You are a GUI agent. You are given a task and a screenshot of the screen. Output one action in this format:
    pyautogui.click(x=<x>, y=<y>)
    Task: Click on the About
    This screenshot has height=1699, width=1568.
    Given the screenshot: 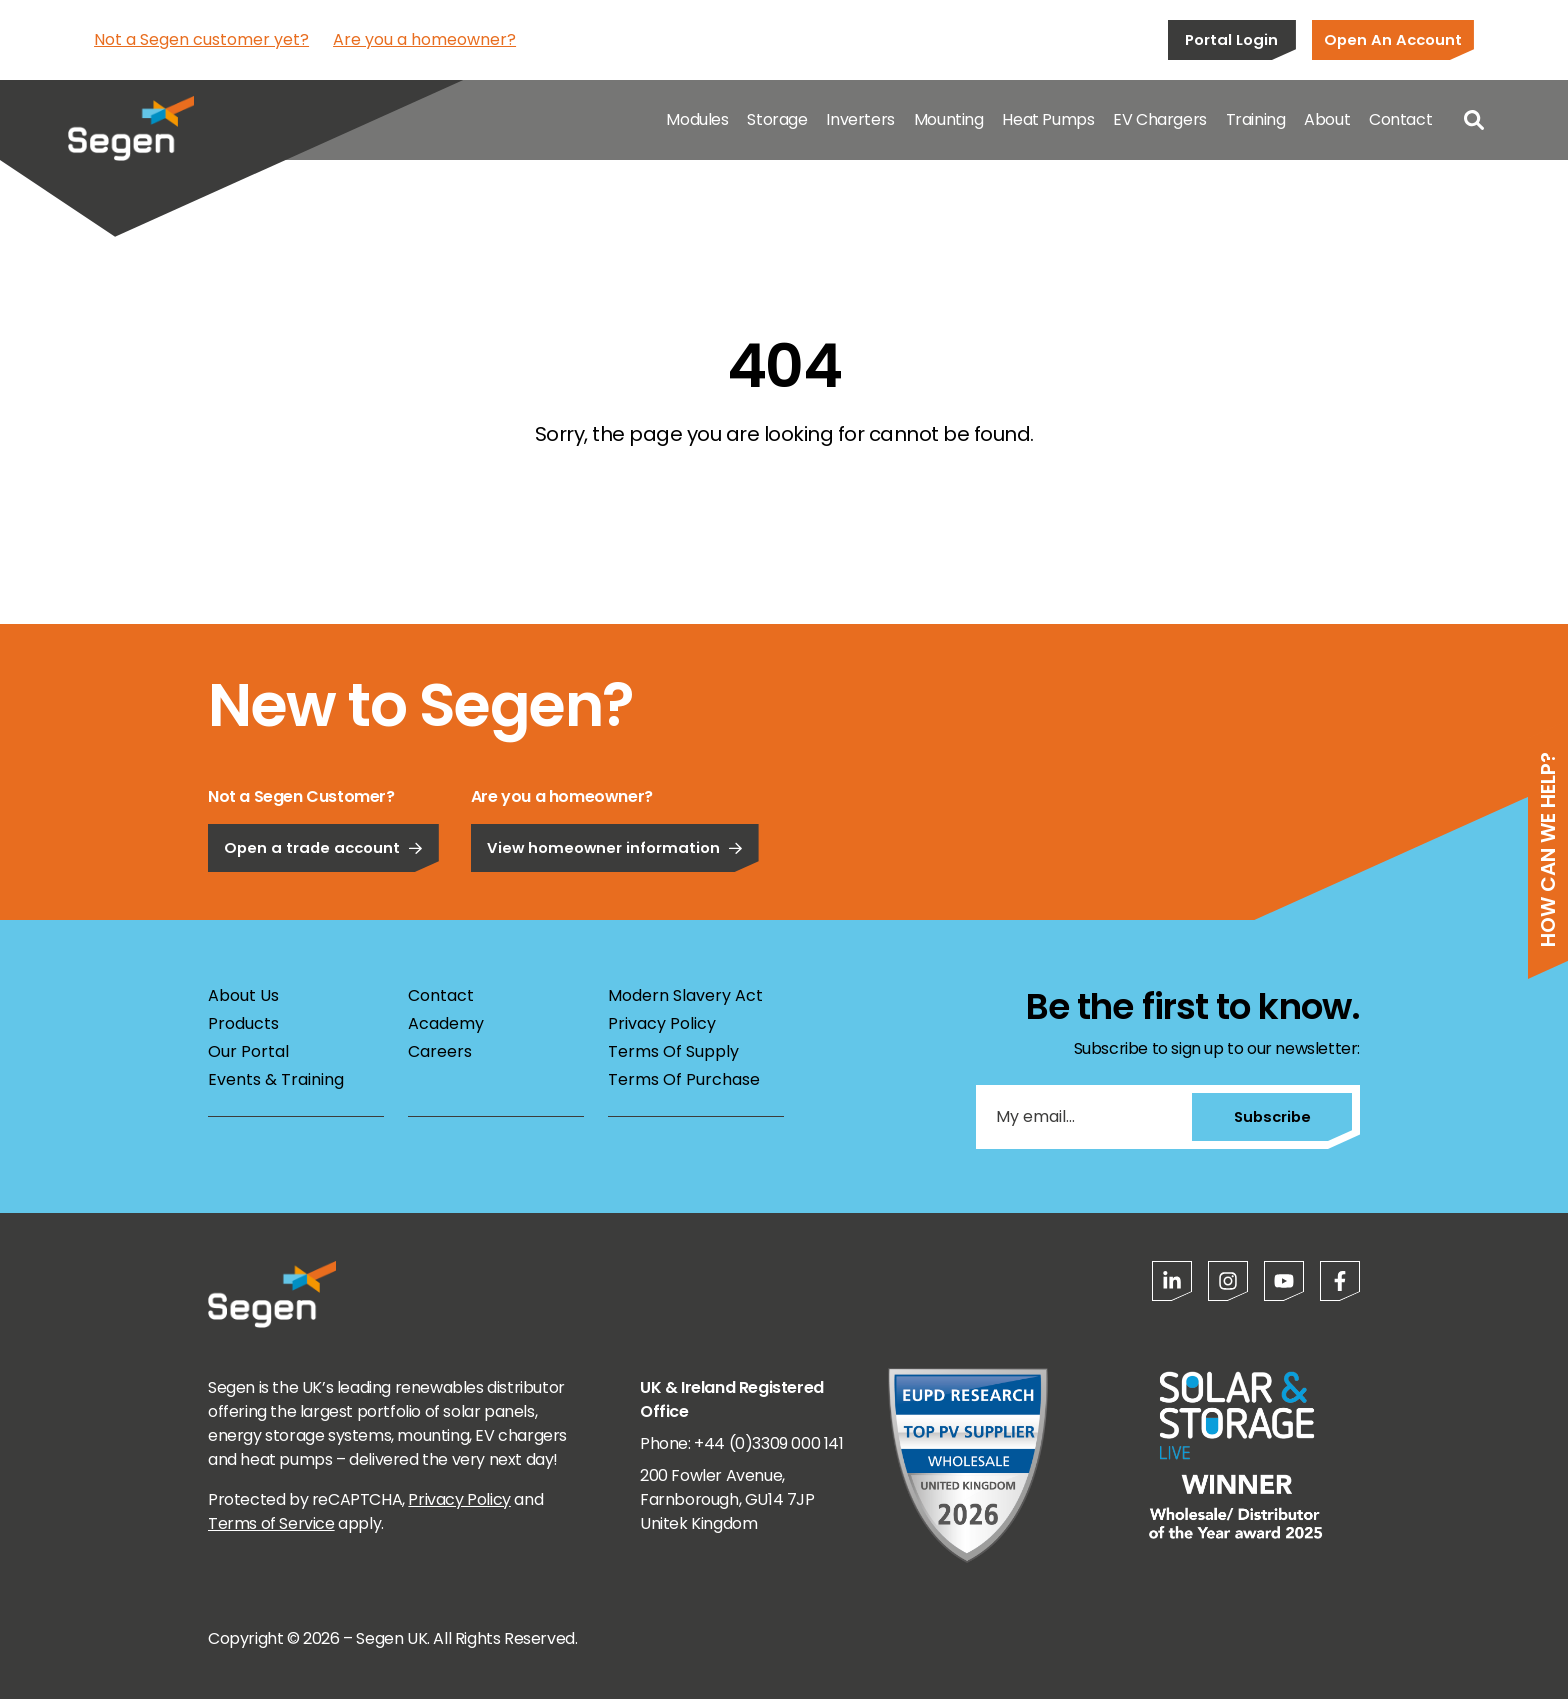 What is the action you would take?
    pyautogui.click(x=1327, y=119)
    